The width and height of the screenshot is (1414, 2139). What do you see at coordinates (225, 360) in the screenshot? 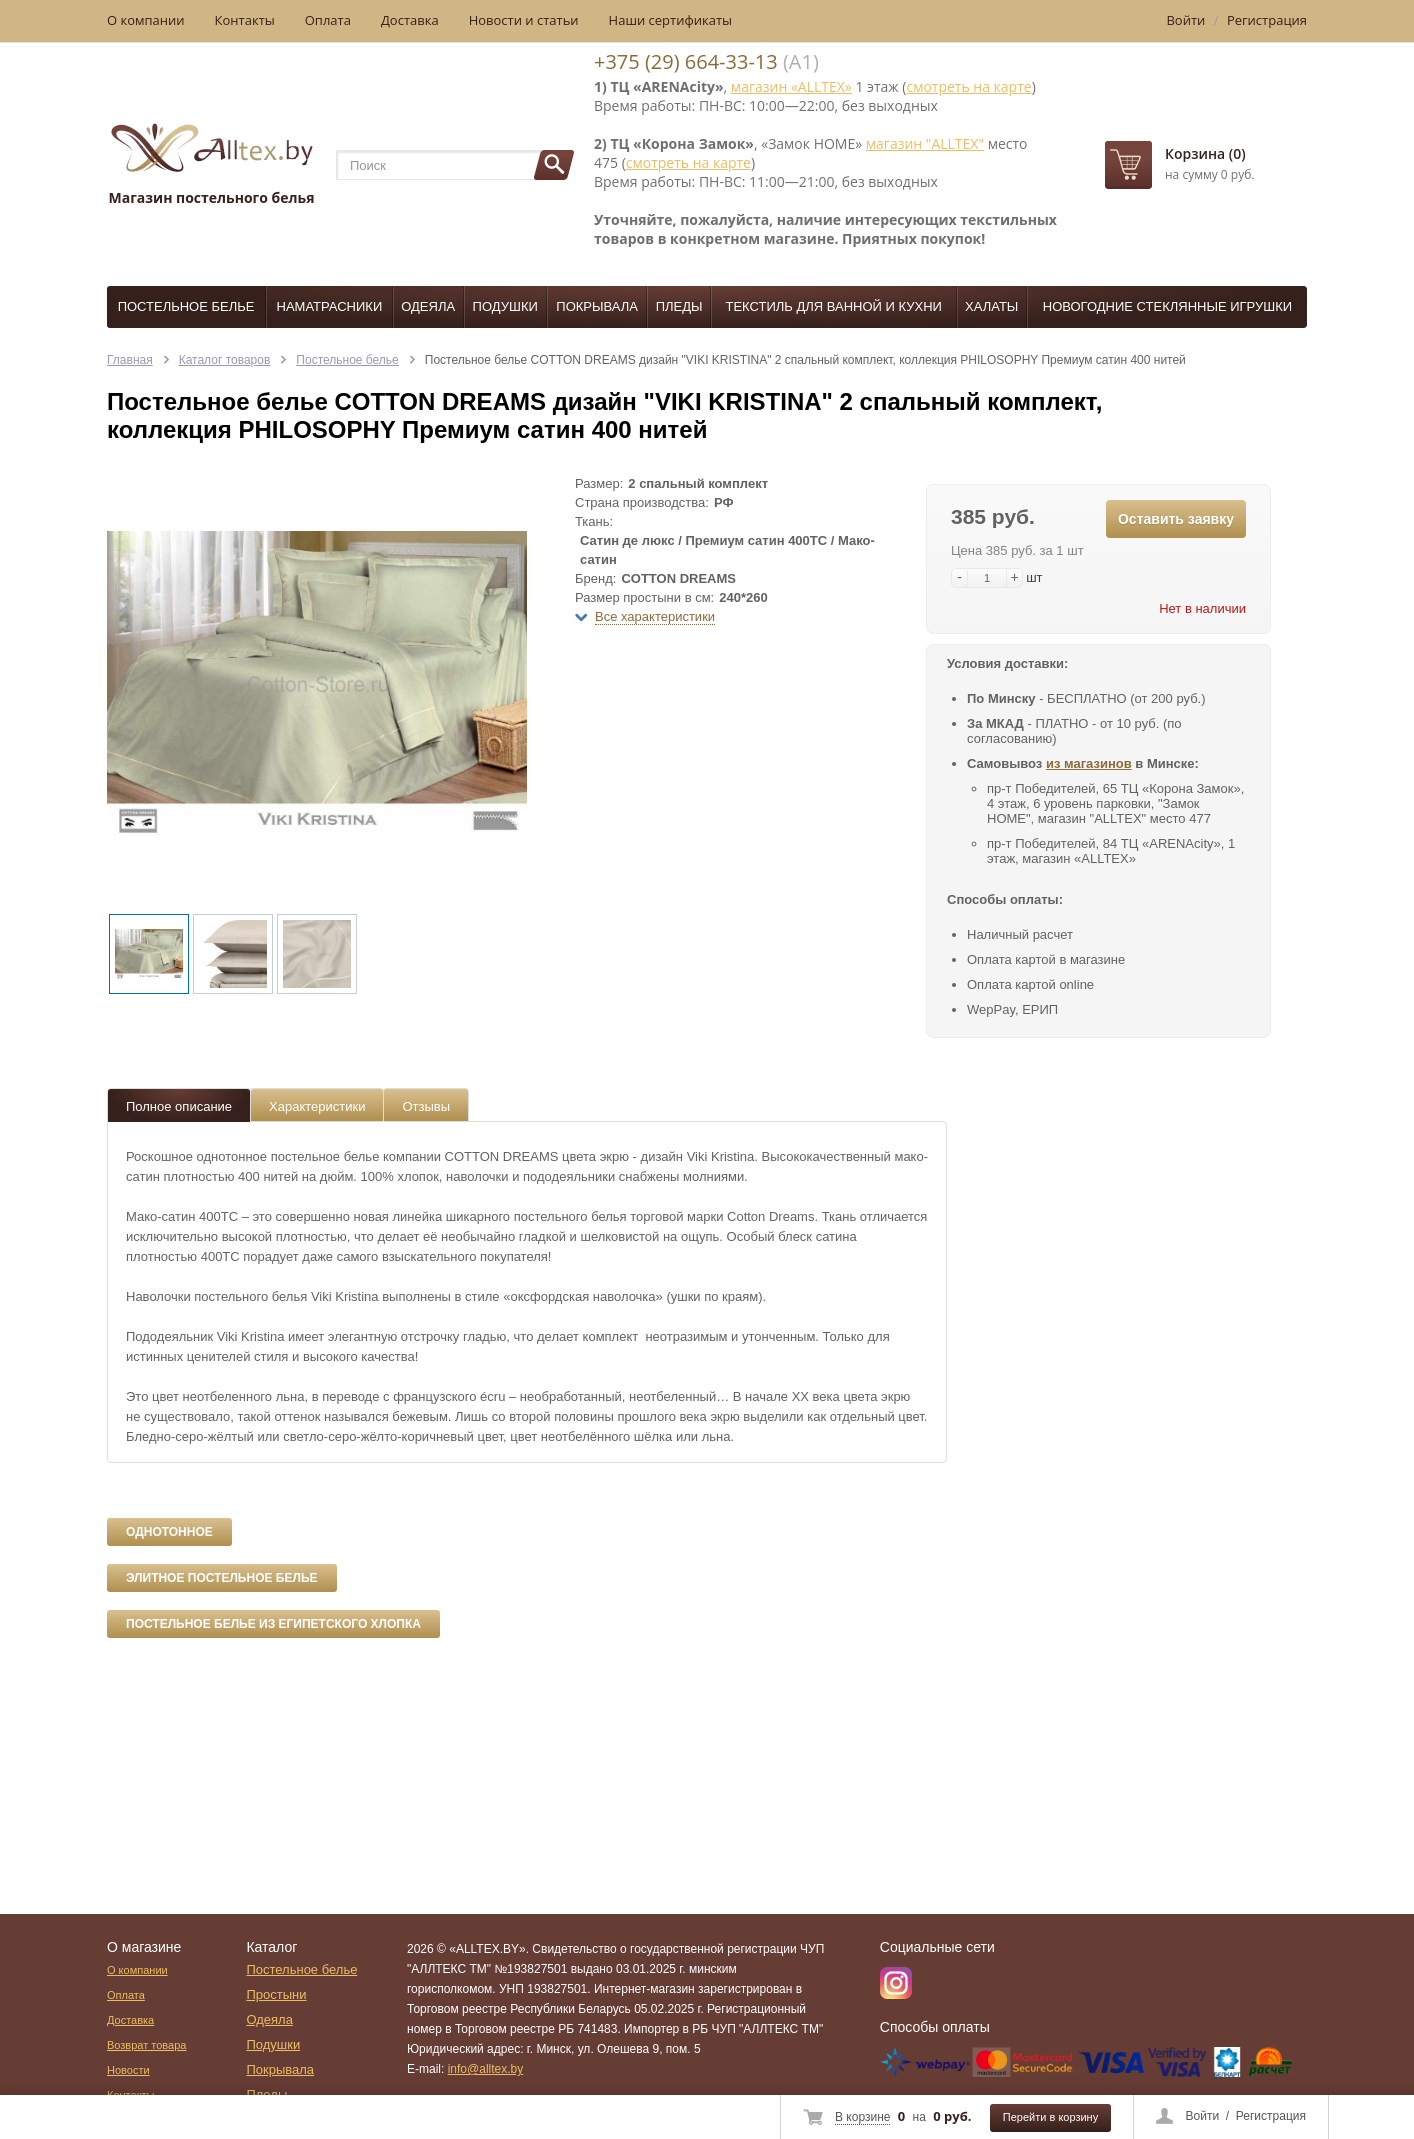
I see `Каталог товаров` at bounding box center [225, 360].